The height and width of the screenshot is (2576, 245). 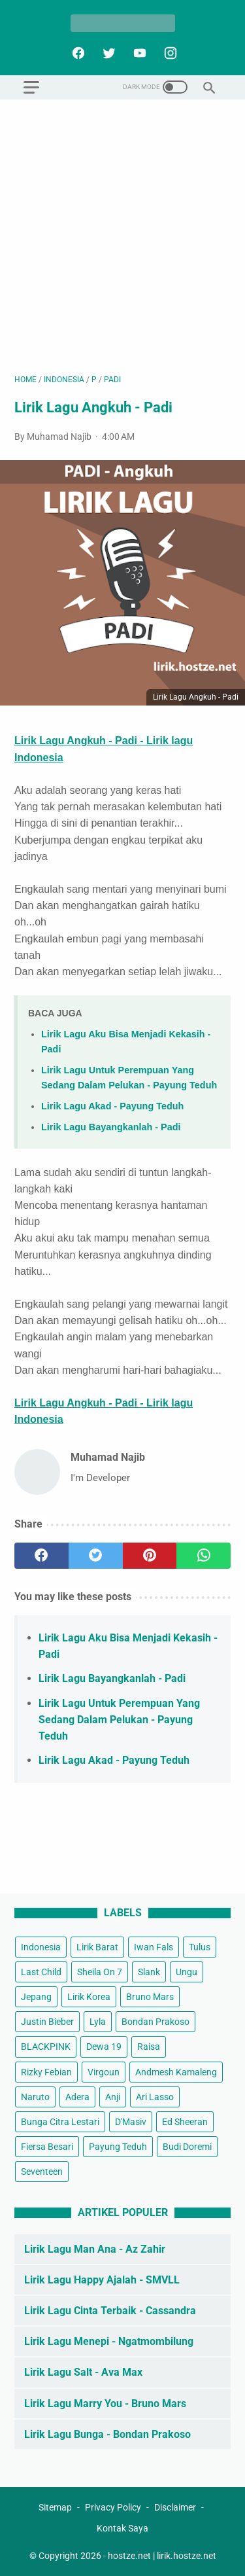 I want to click on Seventeen, so click(x=42, y=2171).